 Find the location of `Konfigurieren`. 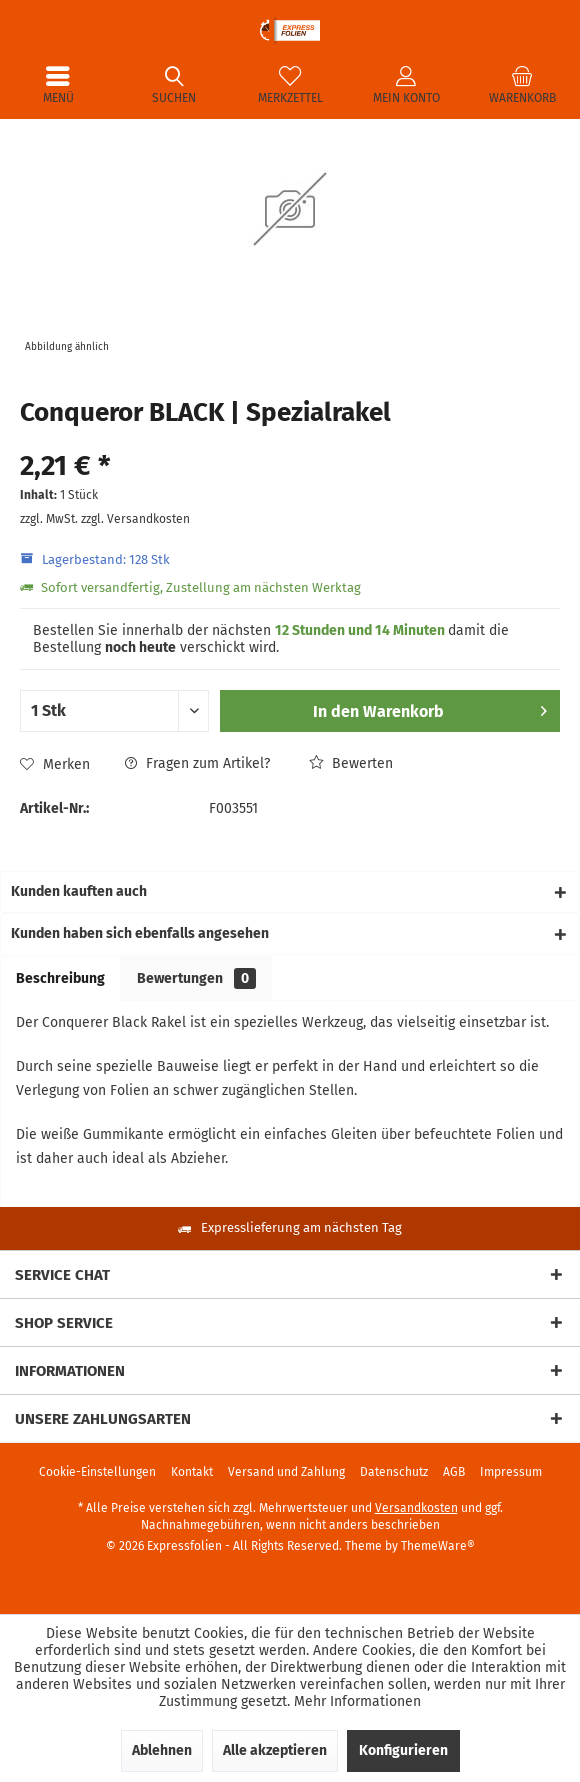

Konfigurieren is located at coordinates (403, 1750).